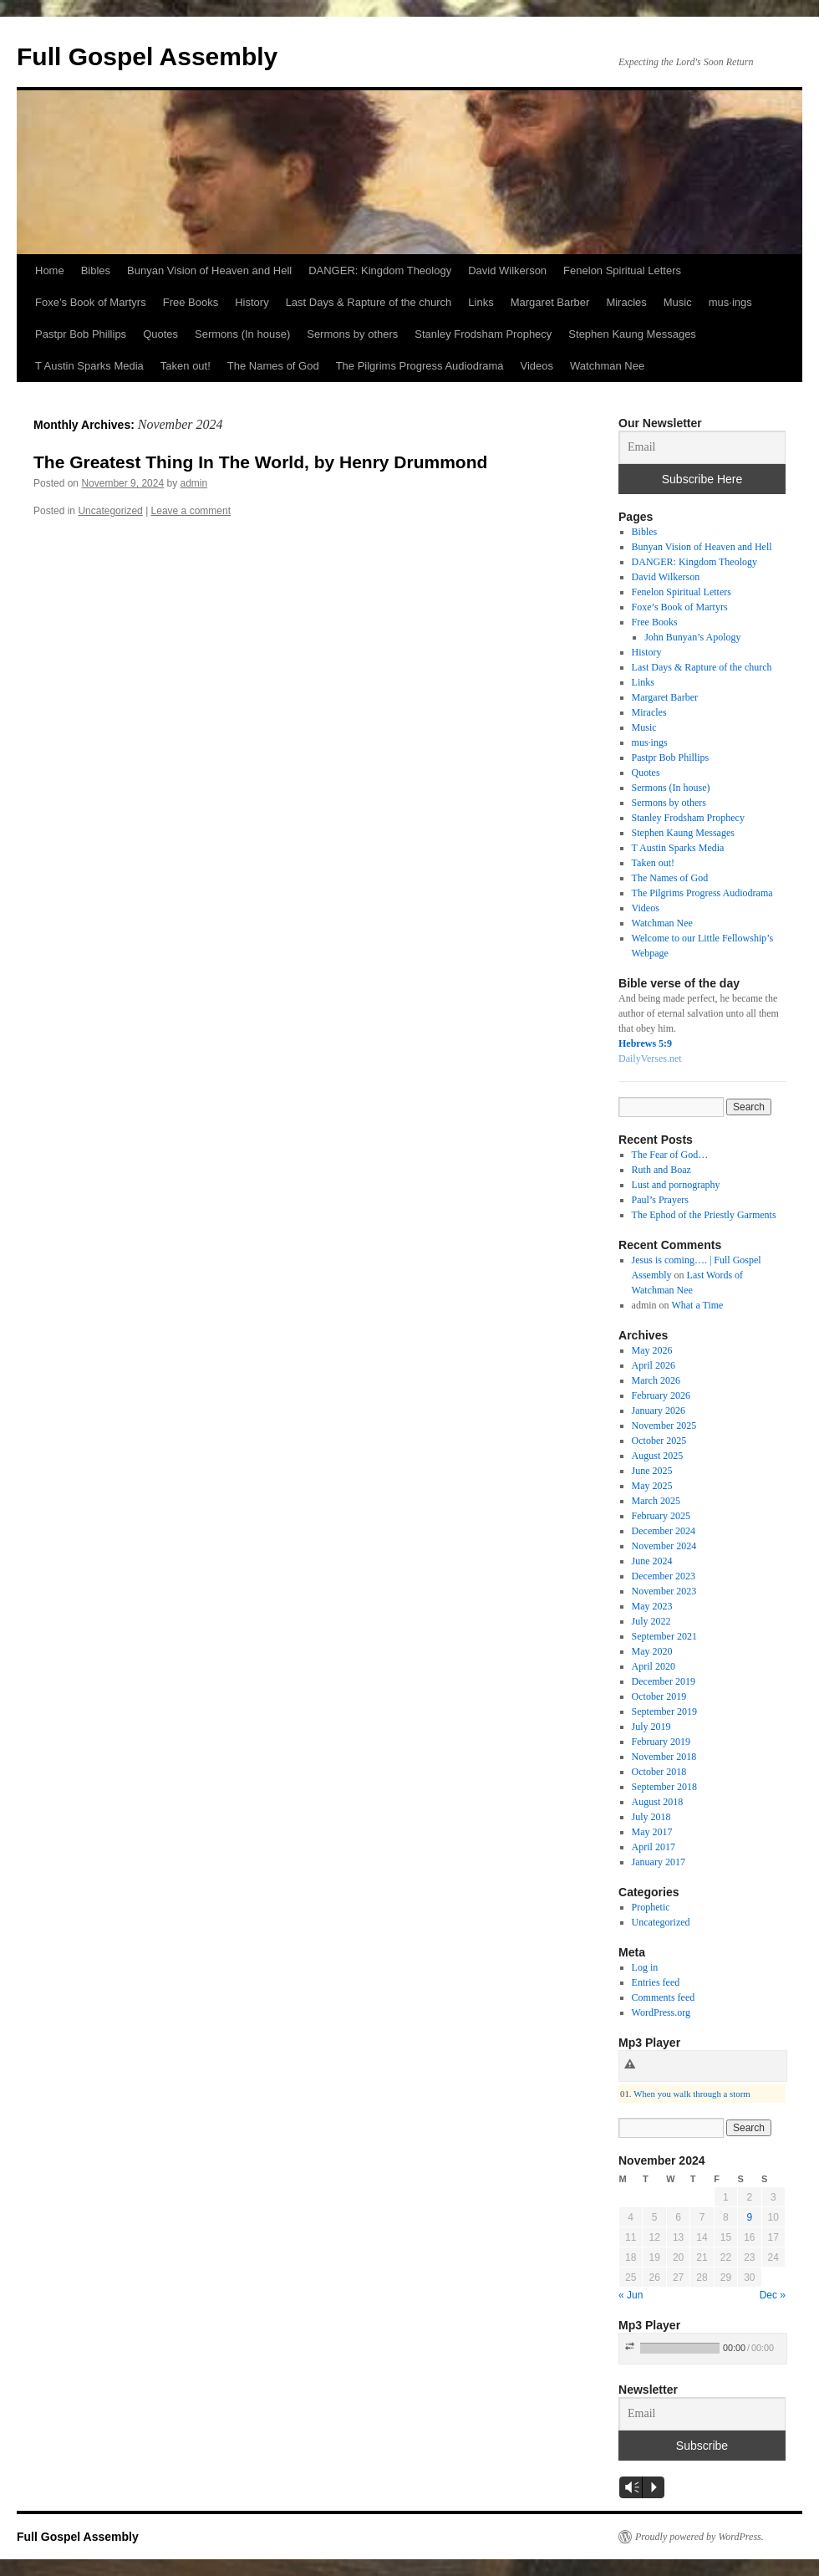 The height and width of the screenshot is (2576, 819). What do you see at coordinates (632, 334) in the screenshot?
I see `Stephen Kaung Messages` at bounding box center [632, 334].